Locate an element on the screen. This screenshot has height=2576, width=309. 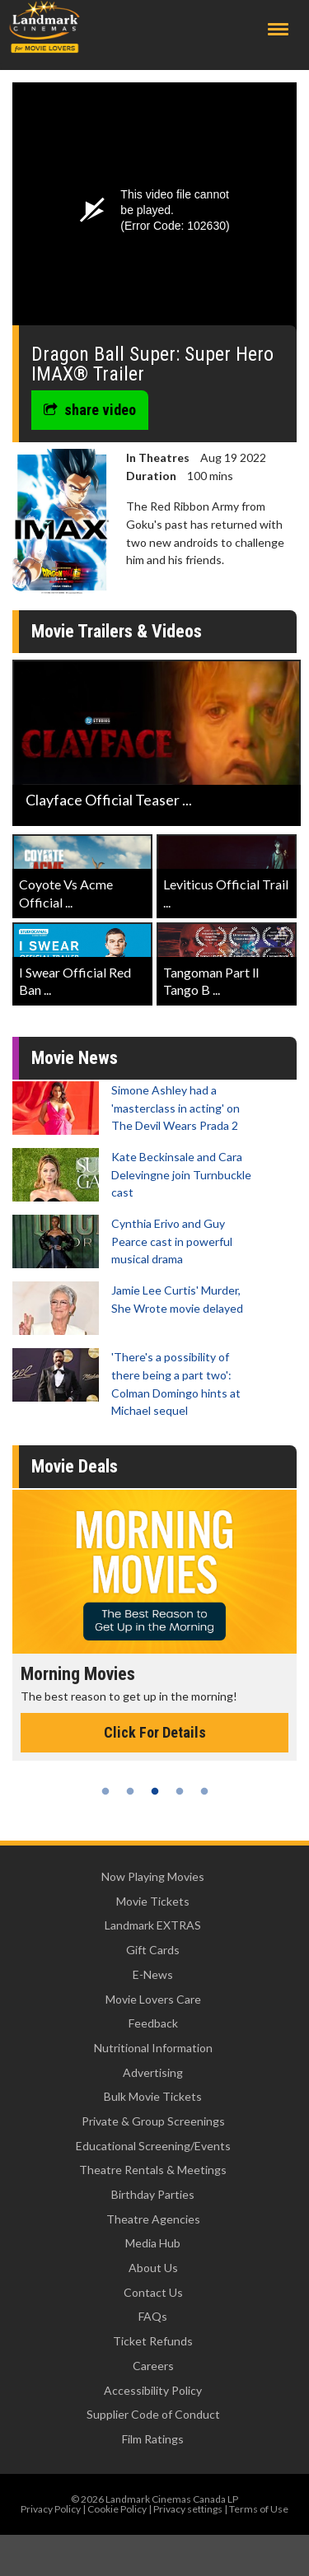
Landmark EXTRAS is located at coordinates (153, 1925).